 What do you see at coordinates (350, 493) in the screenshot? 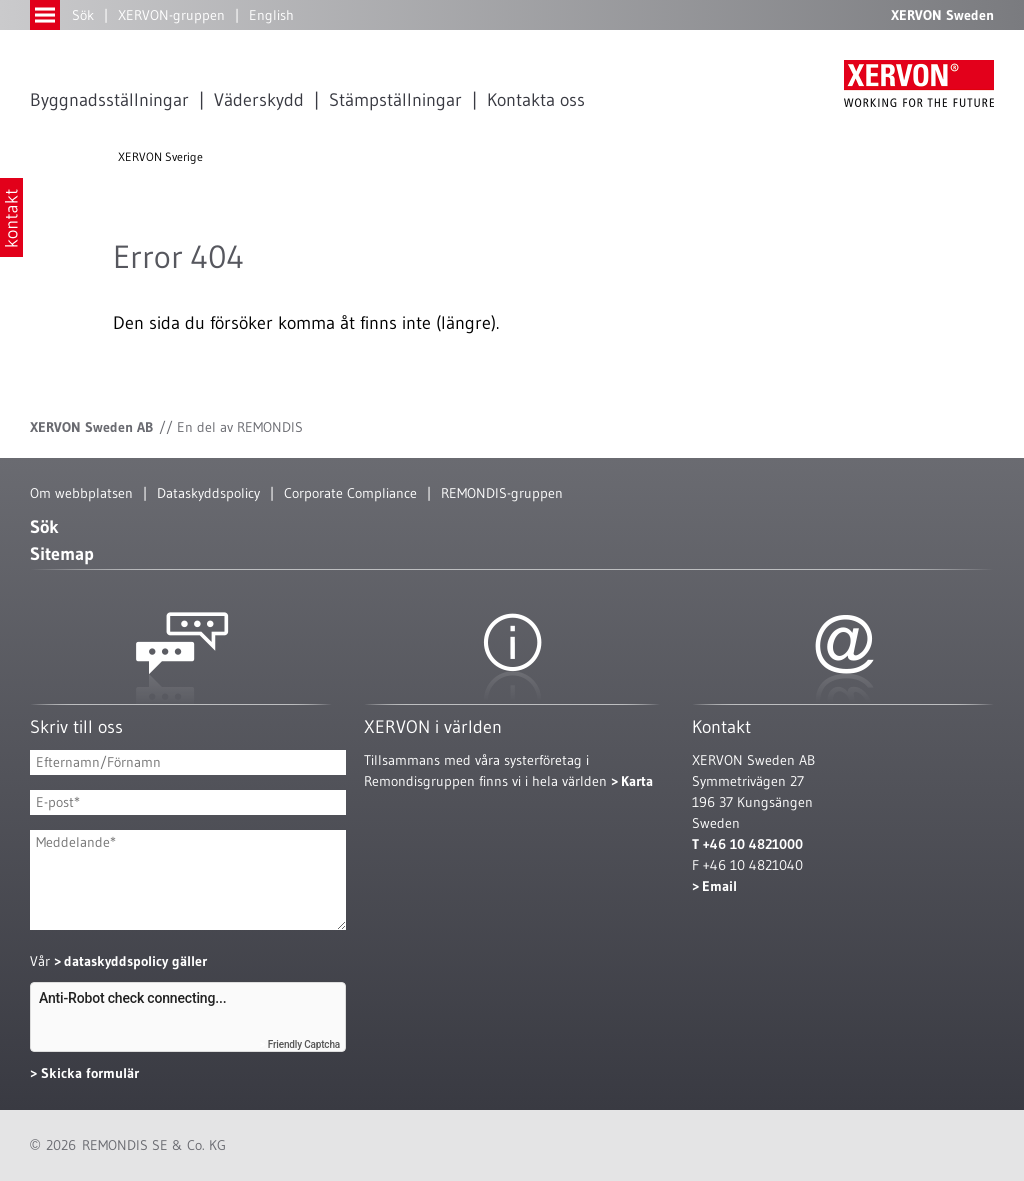
I see `Corporate Compliance` at bounding box center [350, 493].